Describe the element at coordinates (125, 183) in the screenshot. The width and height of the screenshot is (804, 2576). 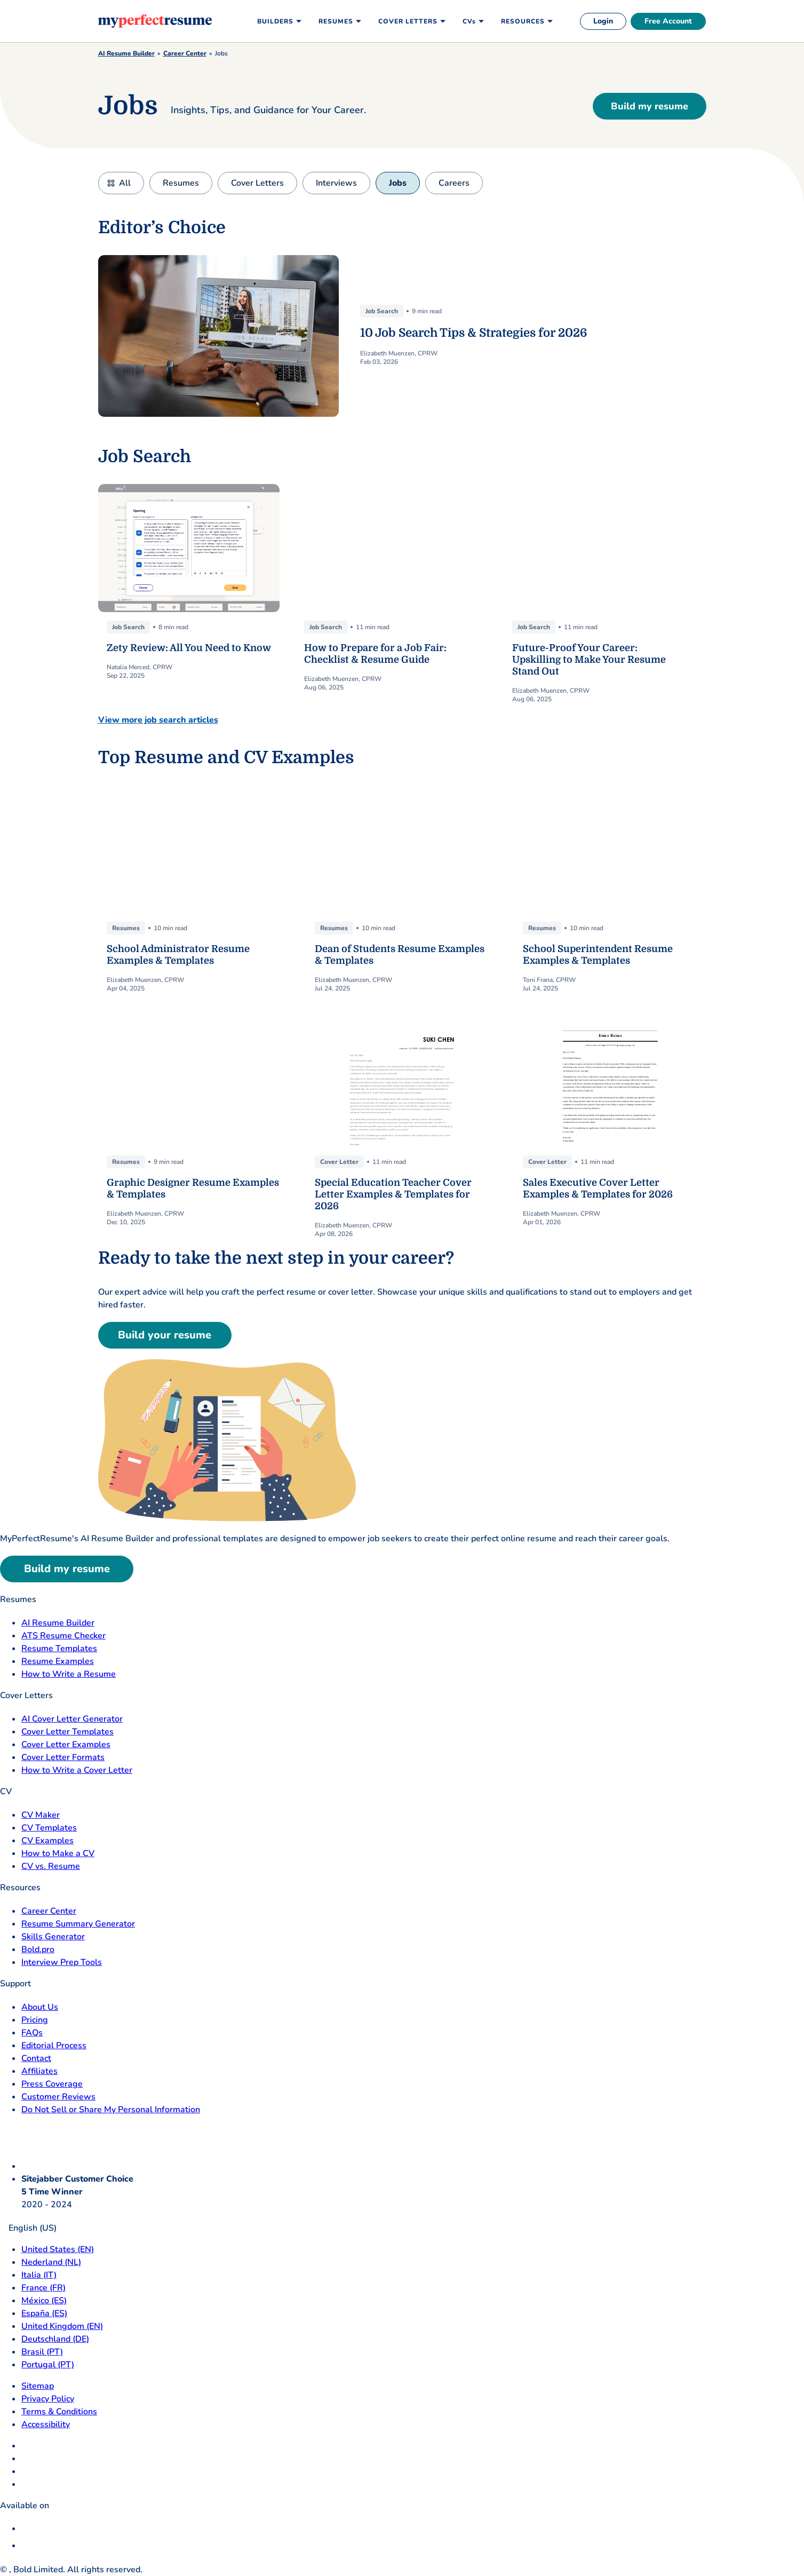
I see `All` at that location.